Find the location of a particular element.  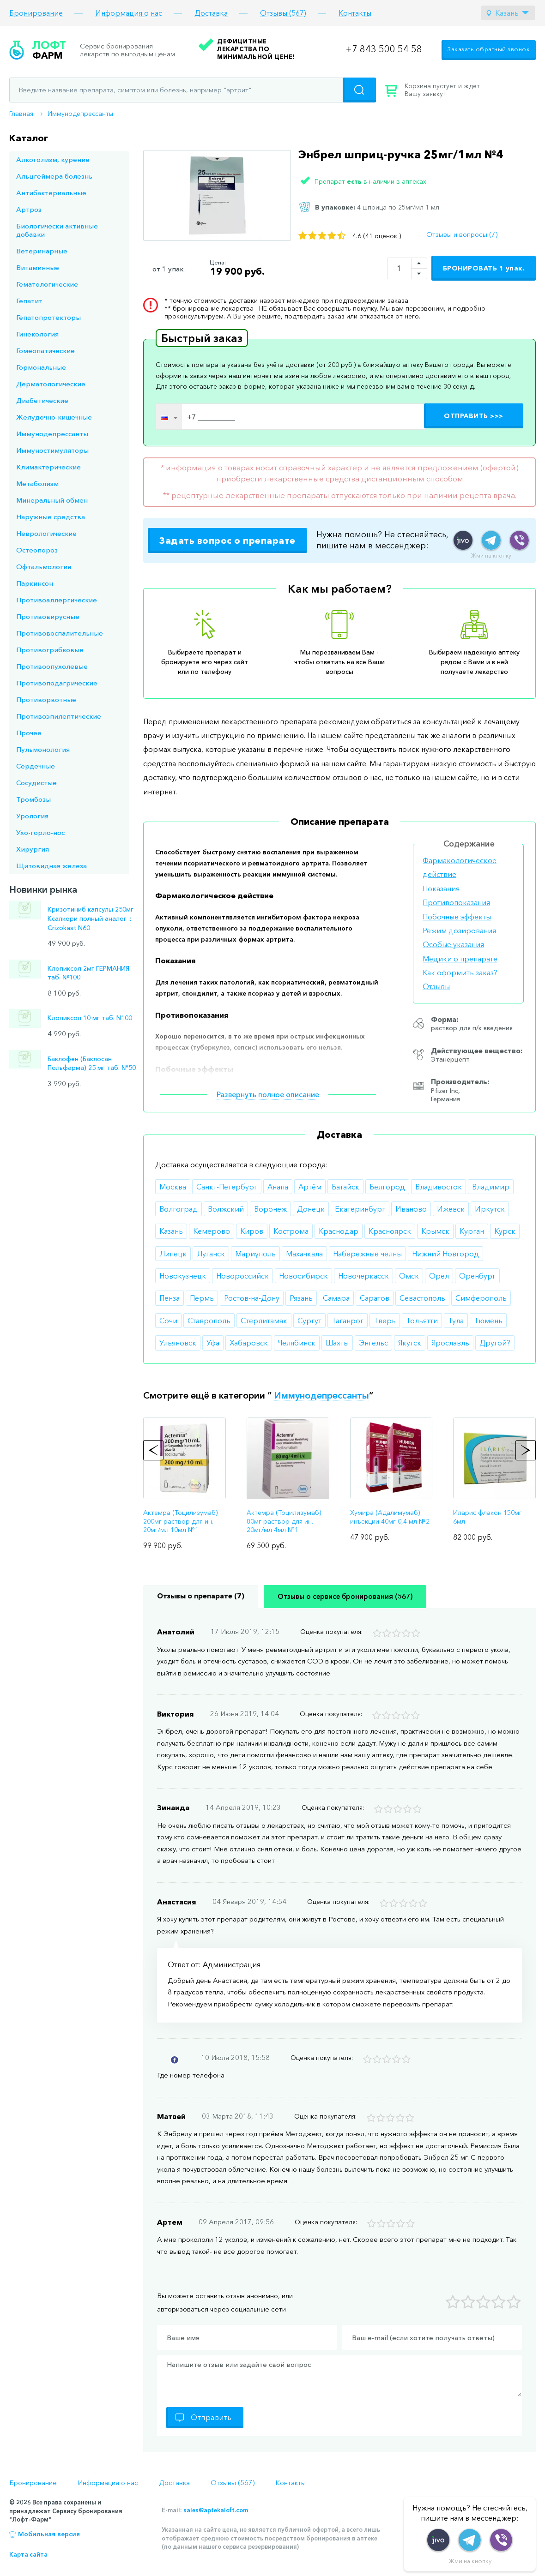

Паркинсон is located at coordinates (34, 583).